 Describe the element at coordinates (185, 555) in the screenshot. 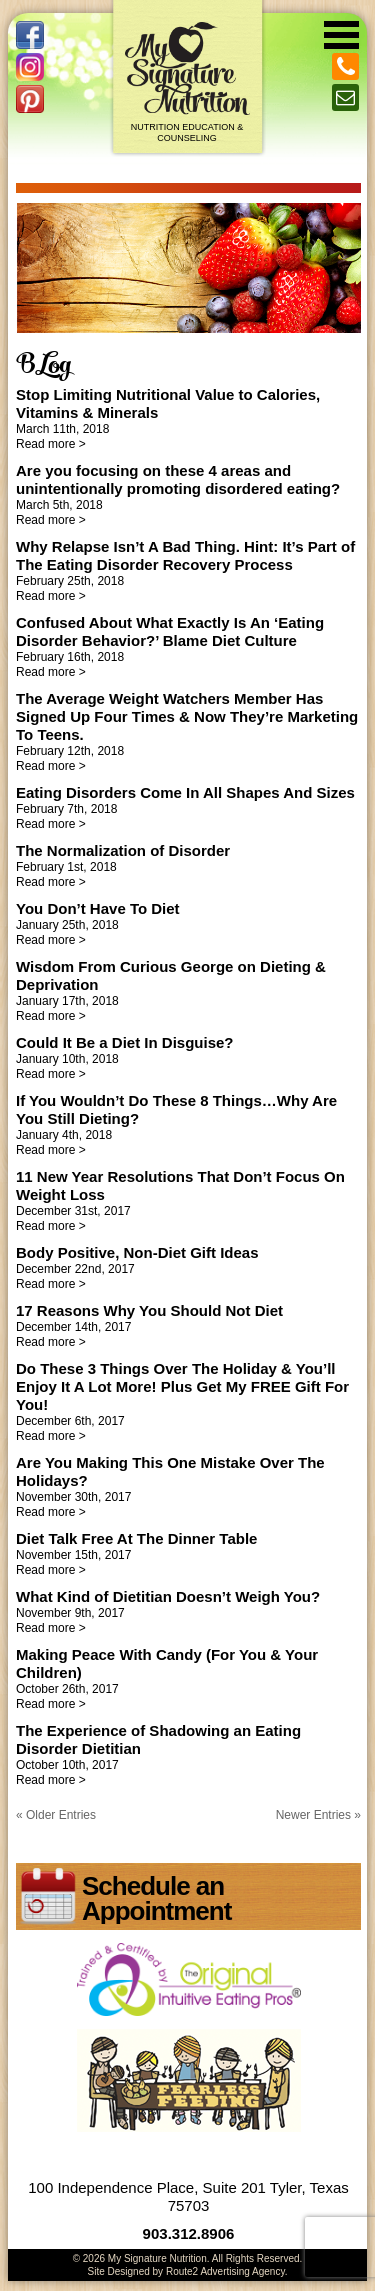

I see `Why Relapse Isn’t A Bad Thing. Hint: It’s Part of The Eating Disorder Recovery Process` at that location.